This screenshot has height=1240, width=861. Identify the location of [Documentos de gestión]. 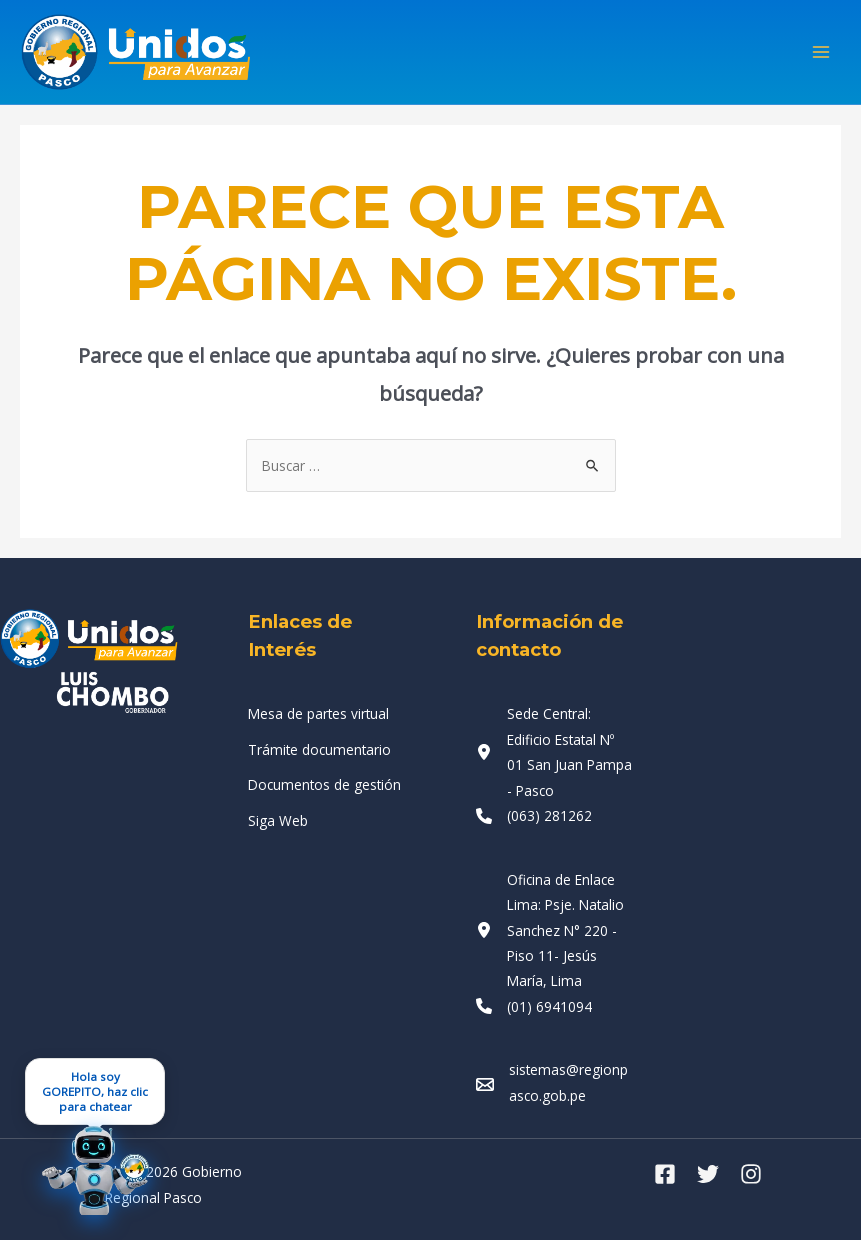
(324, 784).